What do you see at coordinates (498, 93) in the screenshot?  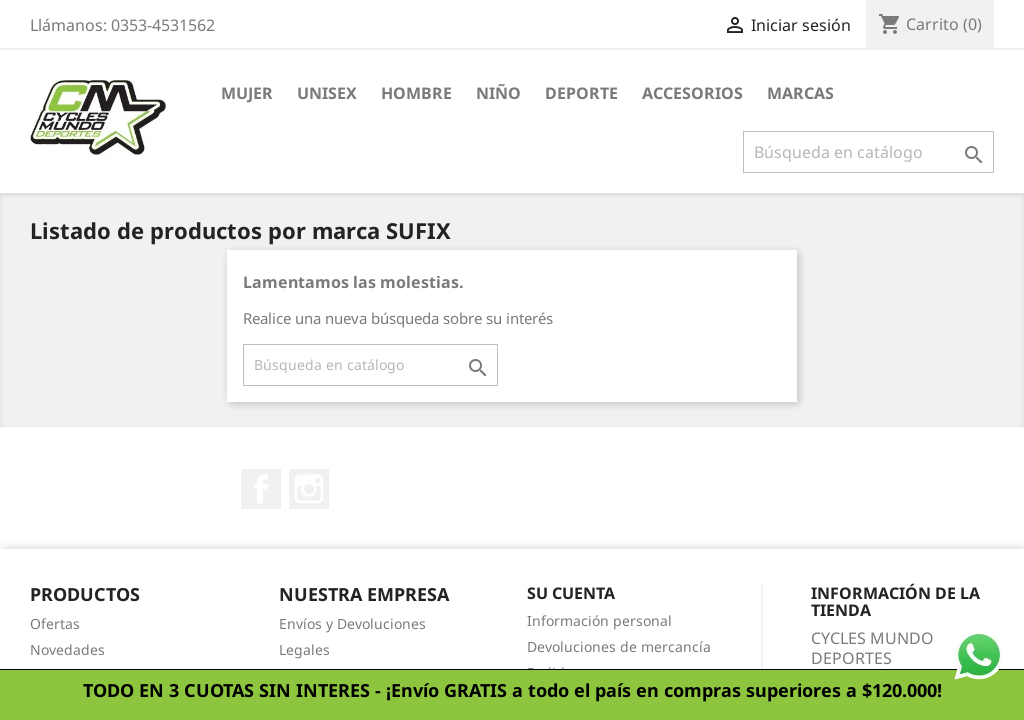 I see `Niño` at bounding box center [498, 93].